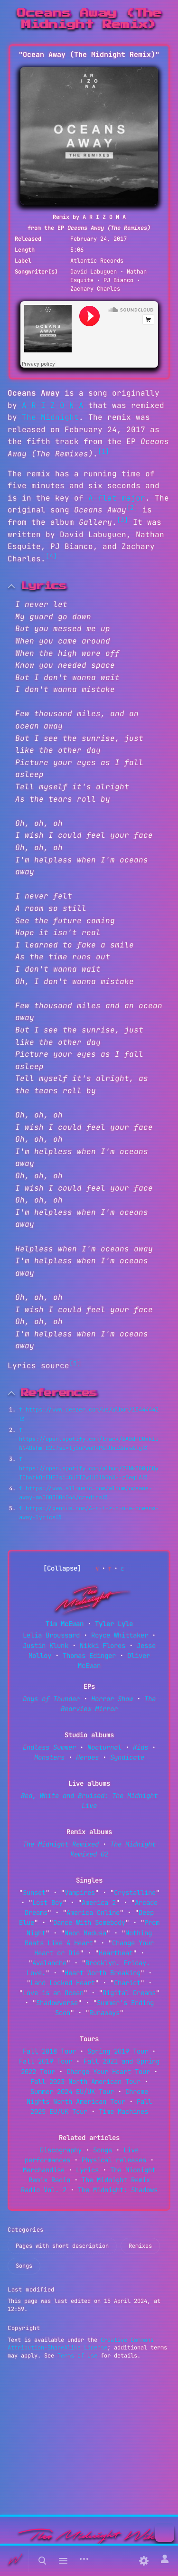 The height and width of the screenshot is (2576, 178). Describe the element at coordinates (53, 1993) in the screenshot. I see `Love is an Ocean` at that location.